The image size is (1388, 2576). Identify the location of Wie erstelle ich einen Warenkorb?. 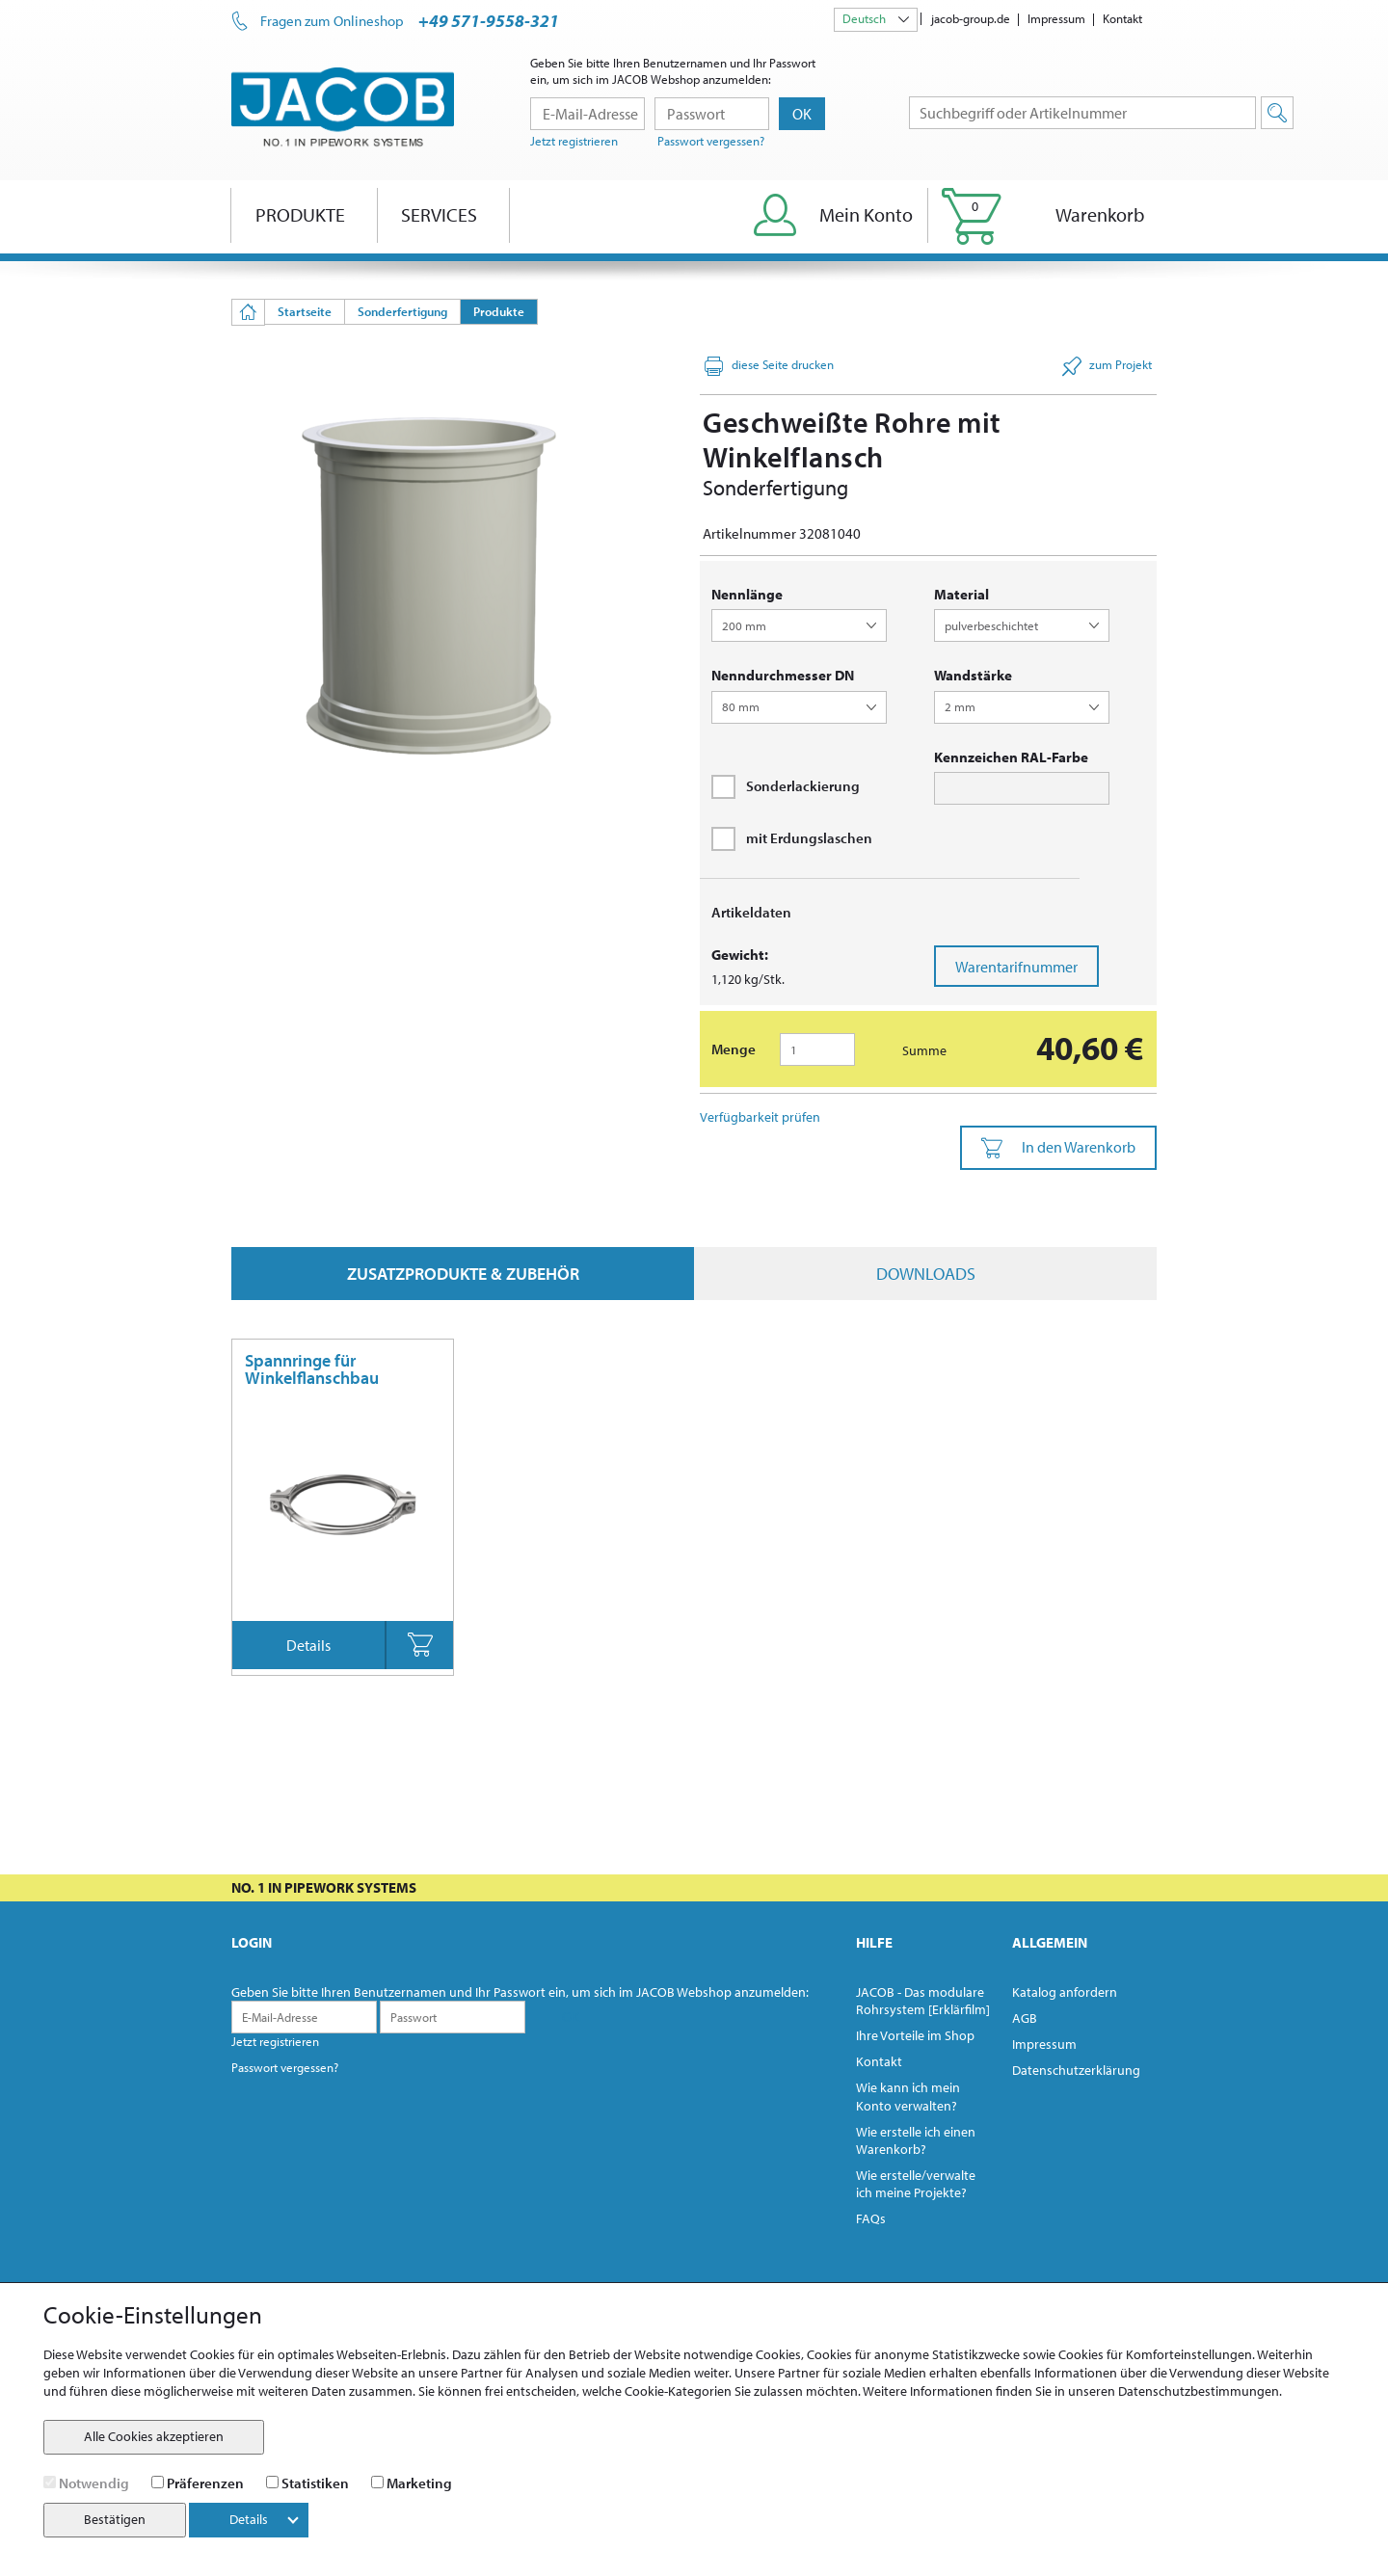
(915, 2140).